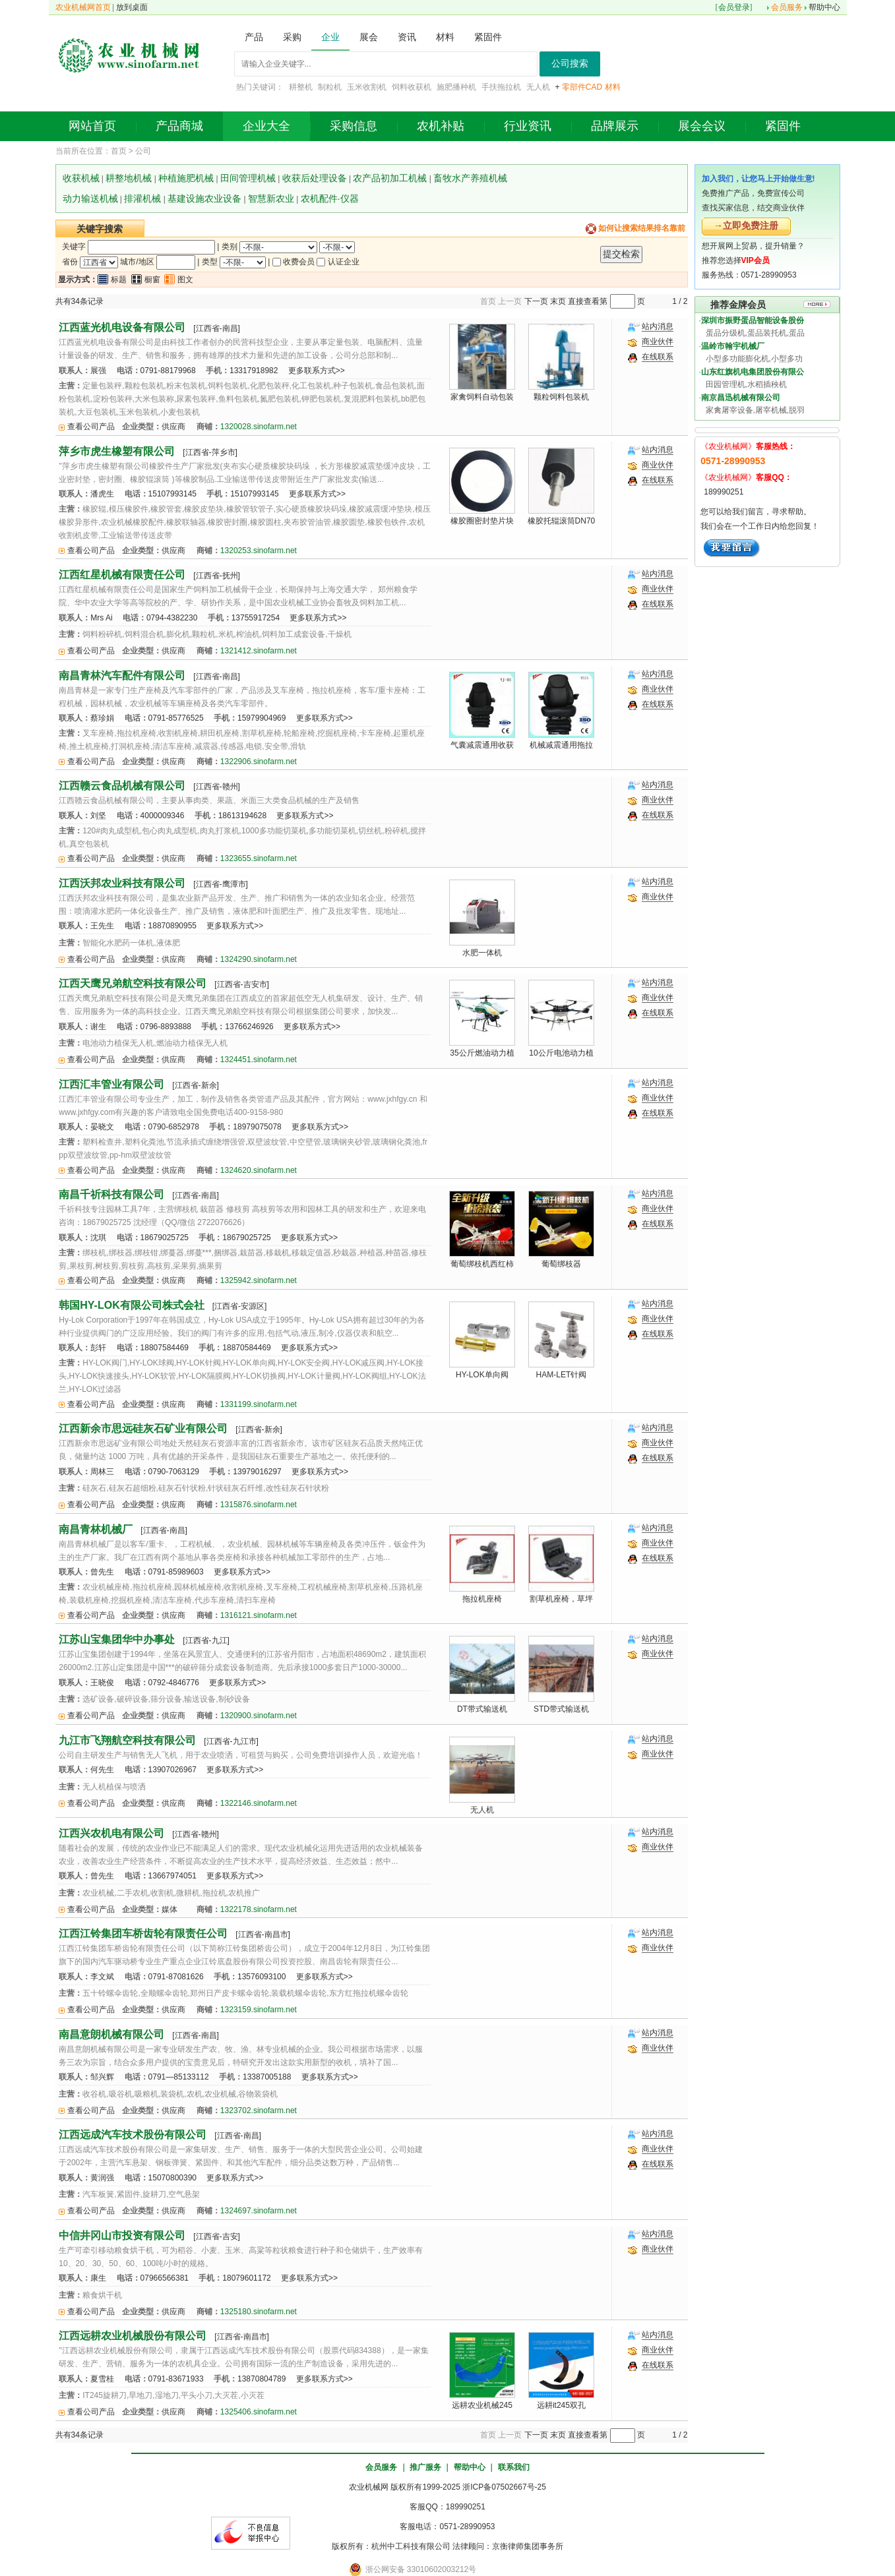  What do you see at coordinates (561, 1374) in the screenshot?
I see `HAM-LET针阀` at bounding box center [561, 1374].